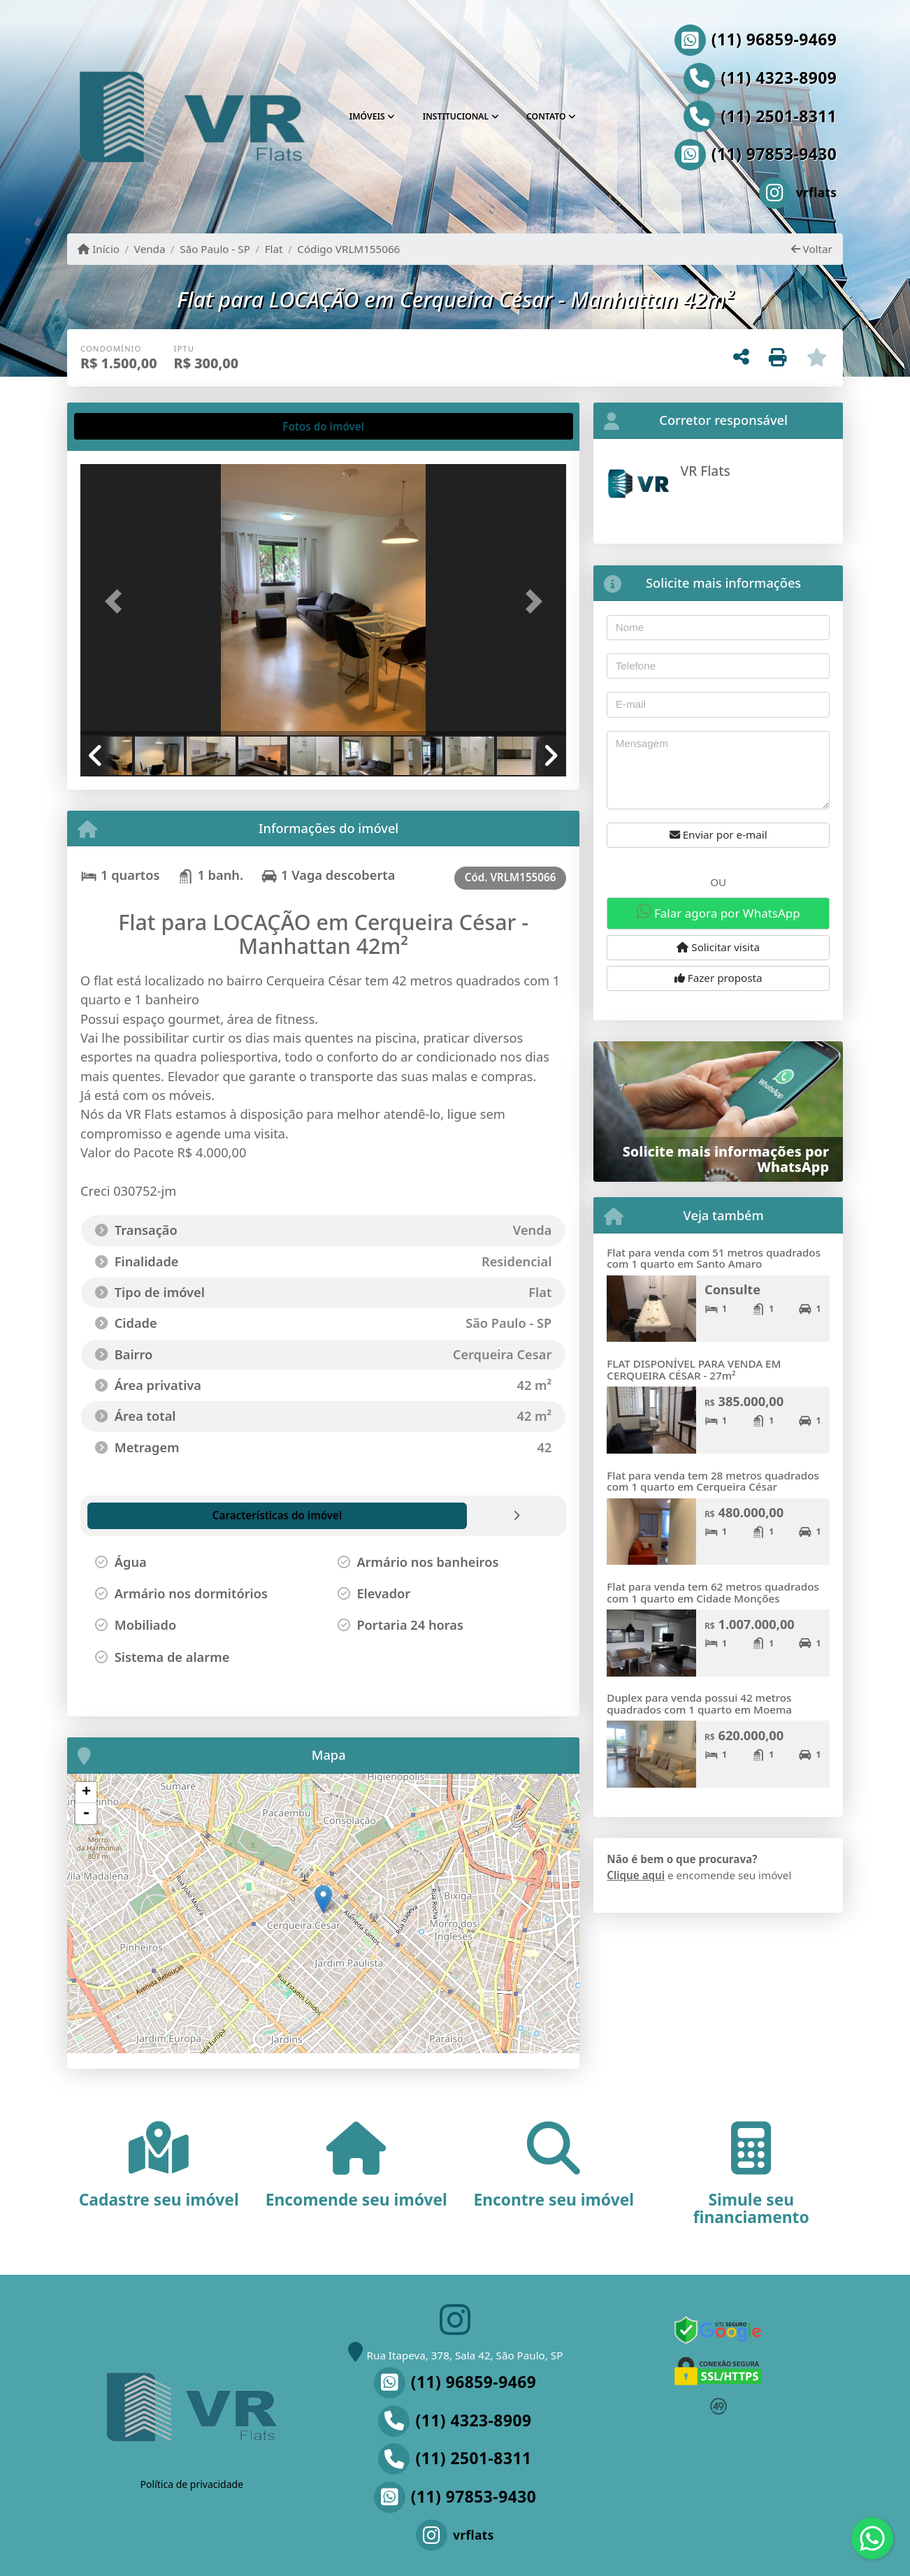 The image size is (910, 2576). What do you see at coordinates (150, 249) in the screenshot?
I see `Venda` at bounding box center [150, 249].